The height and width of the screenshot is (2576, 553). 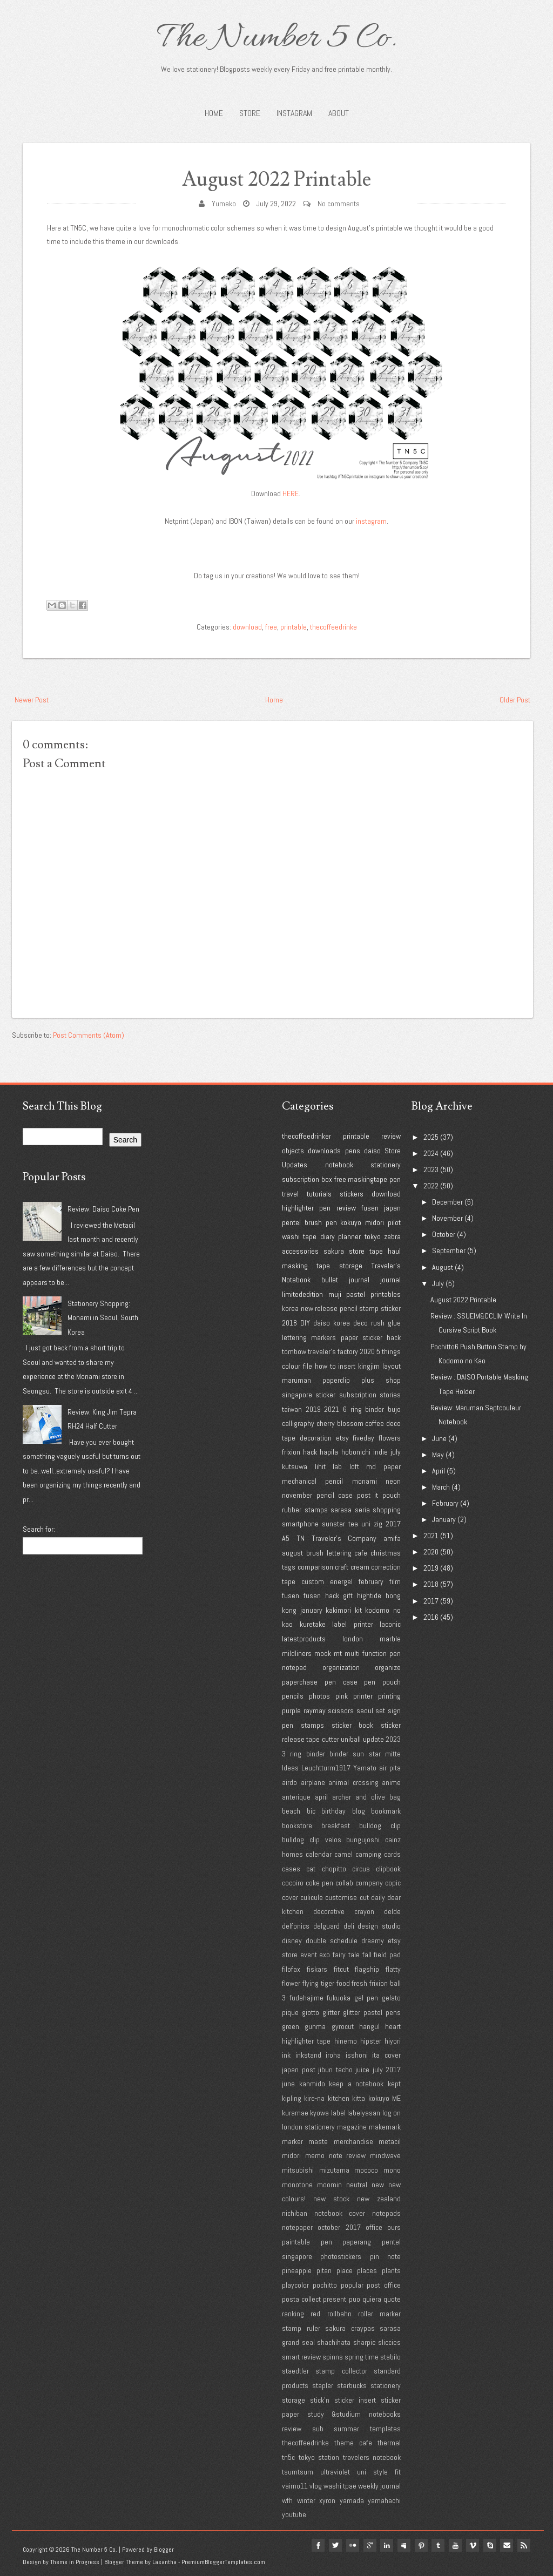 What do you see at coordinates (356, 2083) in the screenshot?
I see `keep a notebook` at bounding box center [356, 2083].